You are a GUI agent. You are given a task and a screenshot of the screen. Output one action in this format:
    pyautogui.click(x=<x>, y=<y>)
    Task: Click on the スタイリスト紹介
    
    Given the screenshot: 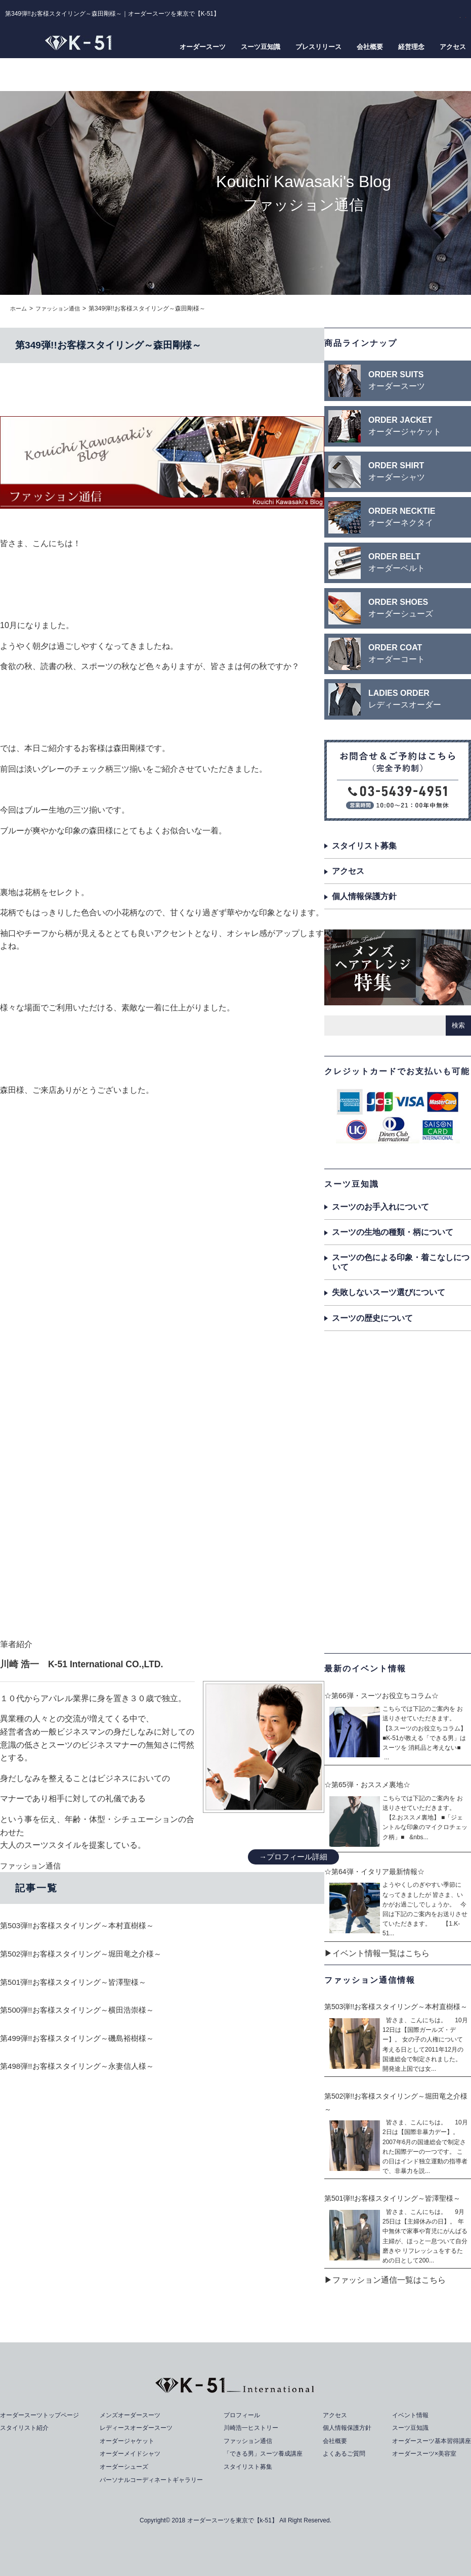 What is the action you would take?
    pyautogui.click(x=26, y=2427)
    